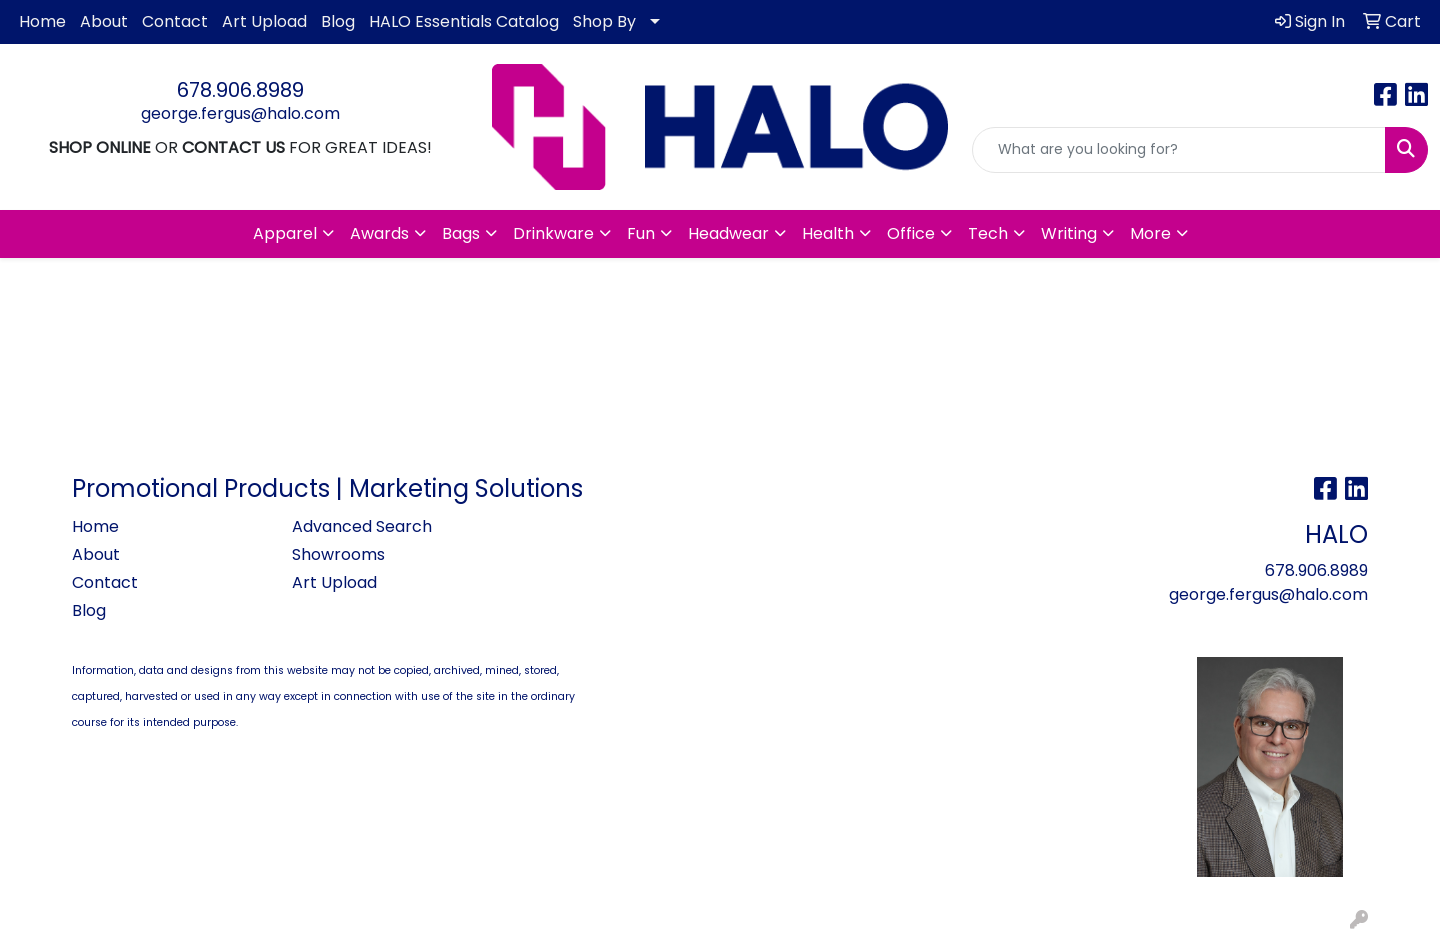  What do you see at coordinates (338, 554) in the screenshot?
I see `Showrooms` at bounding box center [338, 554].